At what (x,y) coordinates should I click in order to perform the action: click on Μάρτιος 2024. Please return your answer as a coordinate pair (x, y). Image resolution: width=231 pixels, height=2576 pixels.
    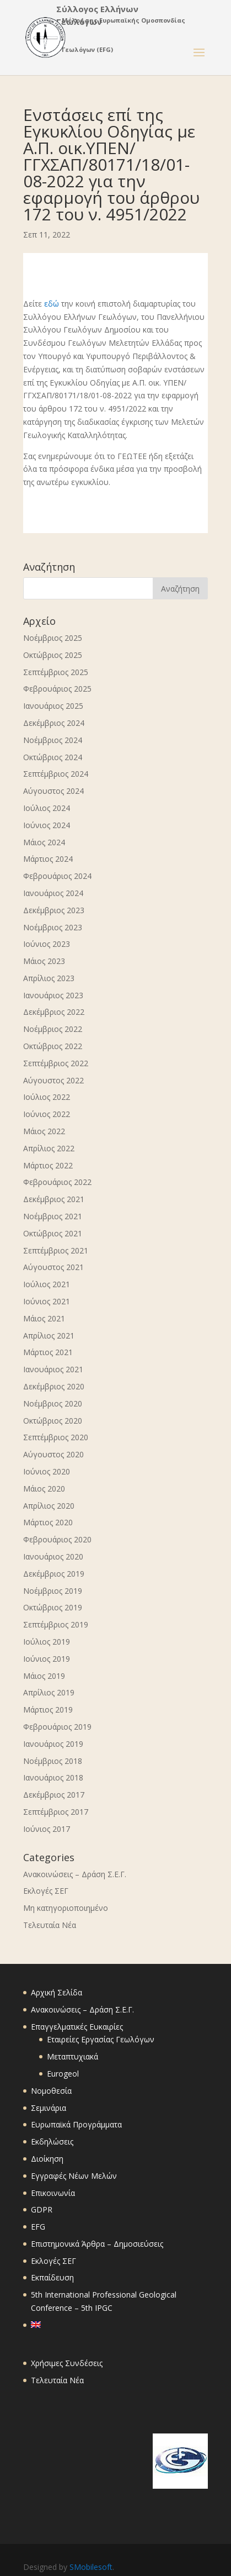
    Looking at the image, I should click on (48, 859).